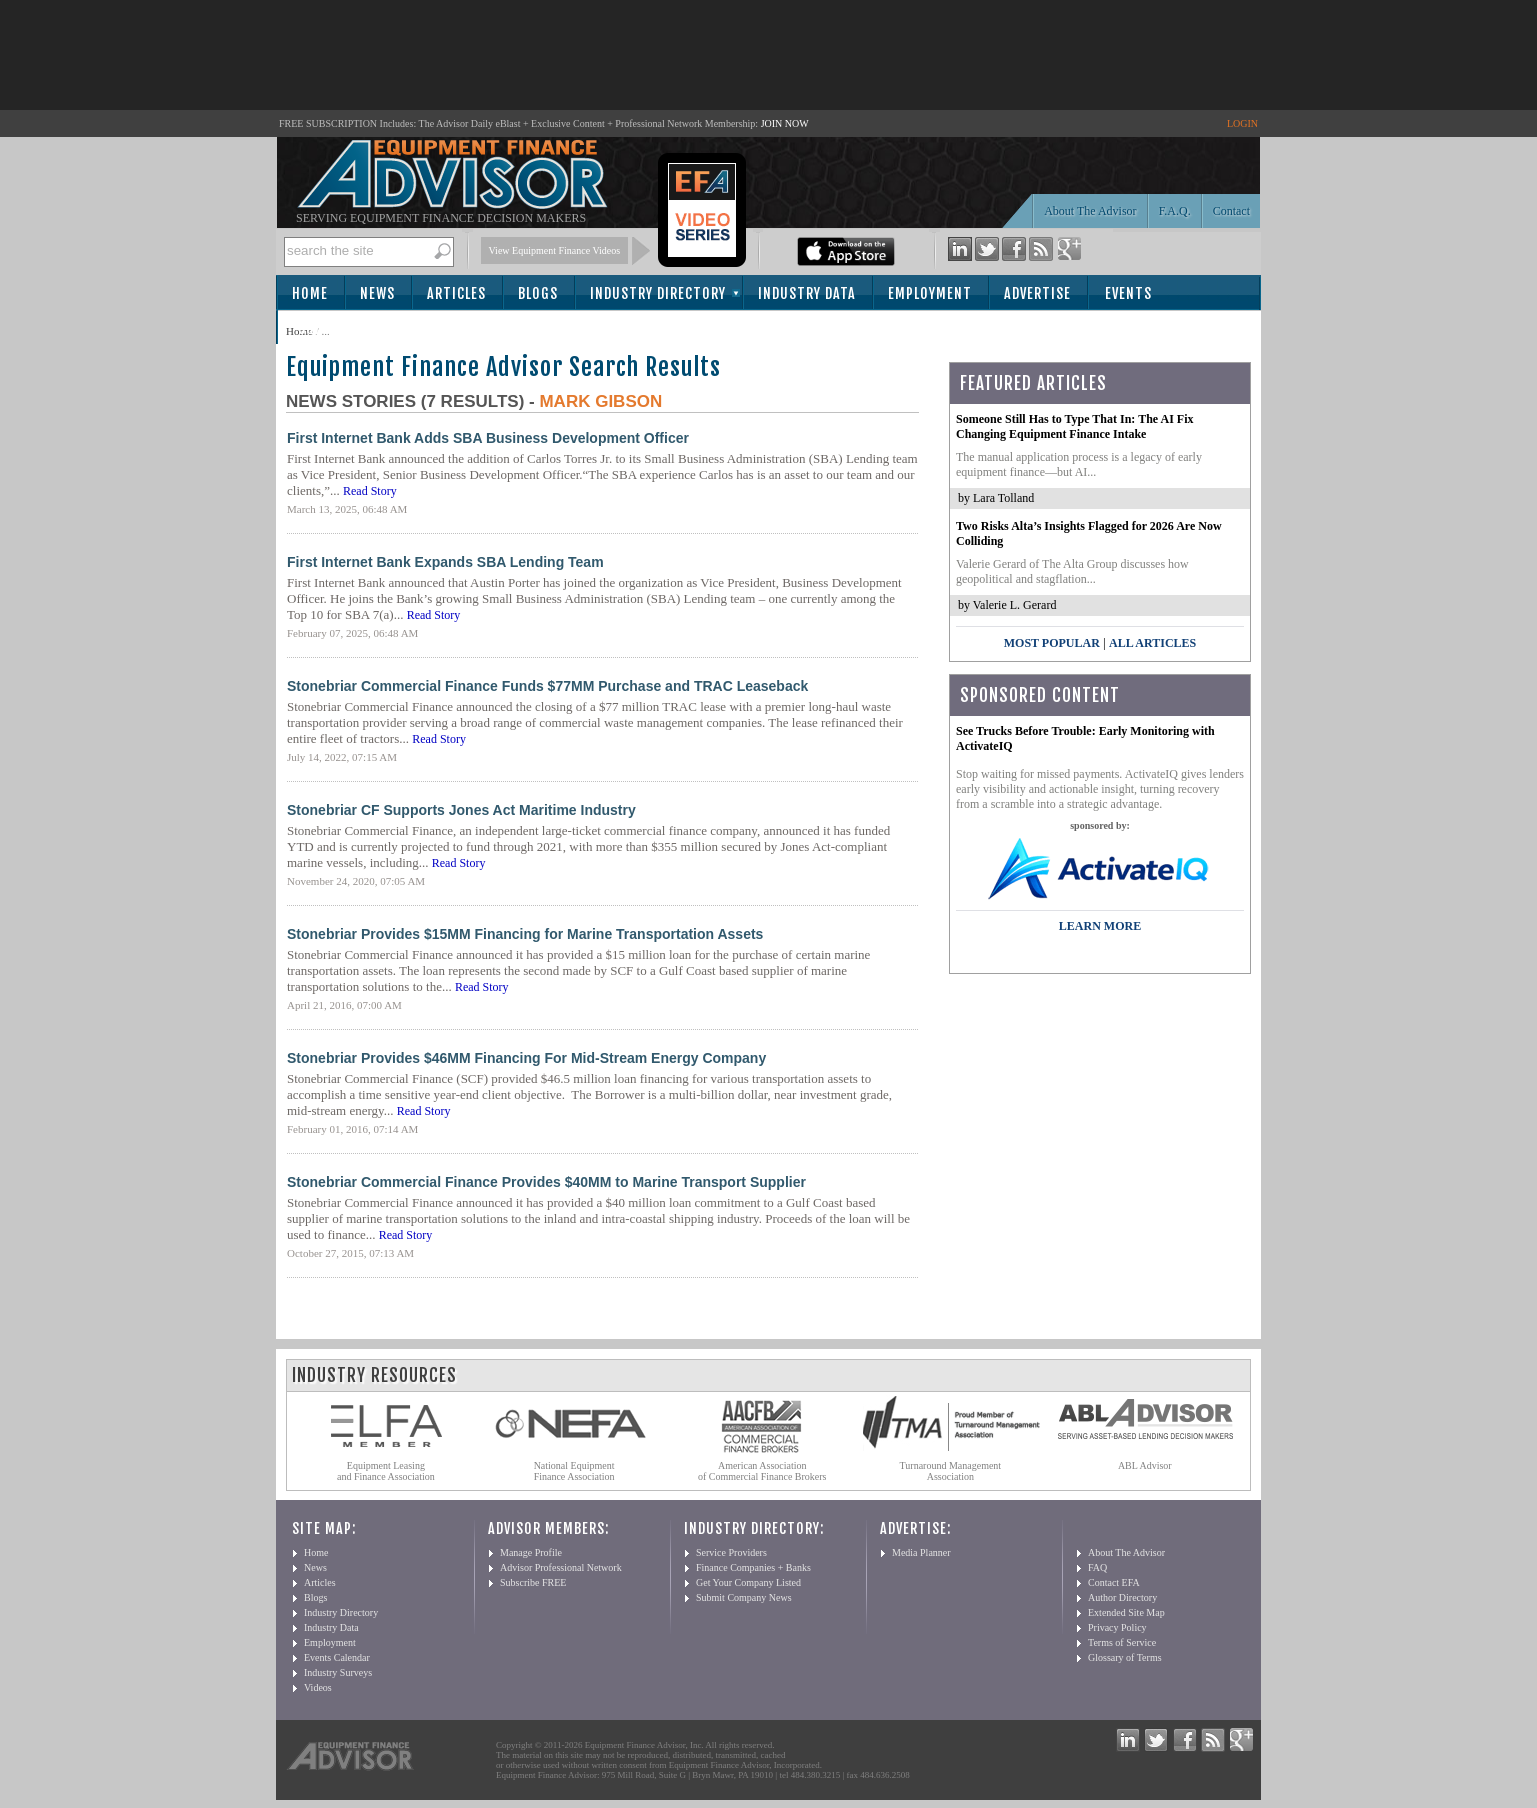 The width and height of the screenshot is (1537, 1808). I want to click on Contact EFA, so click(1114, 1582).